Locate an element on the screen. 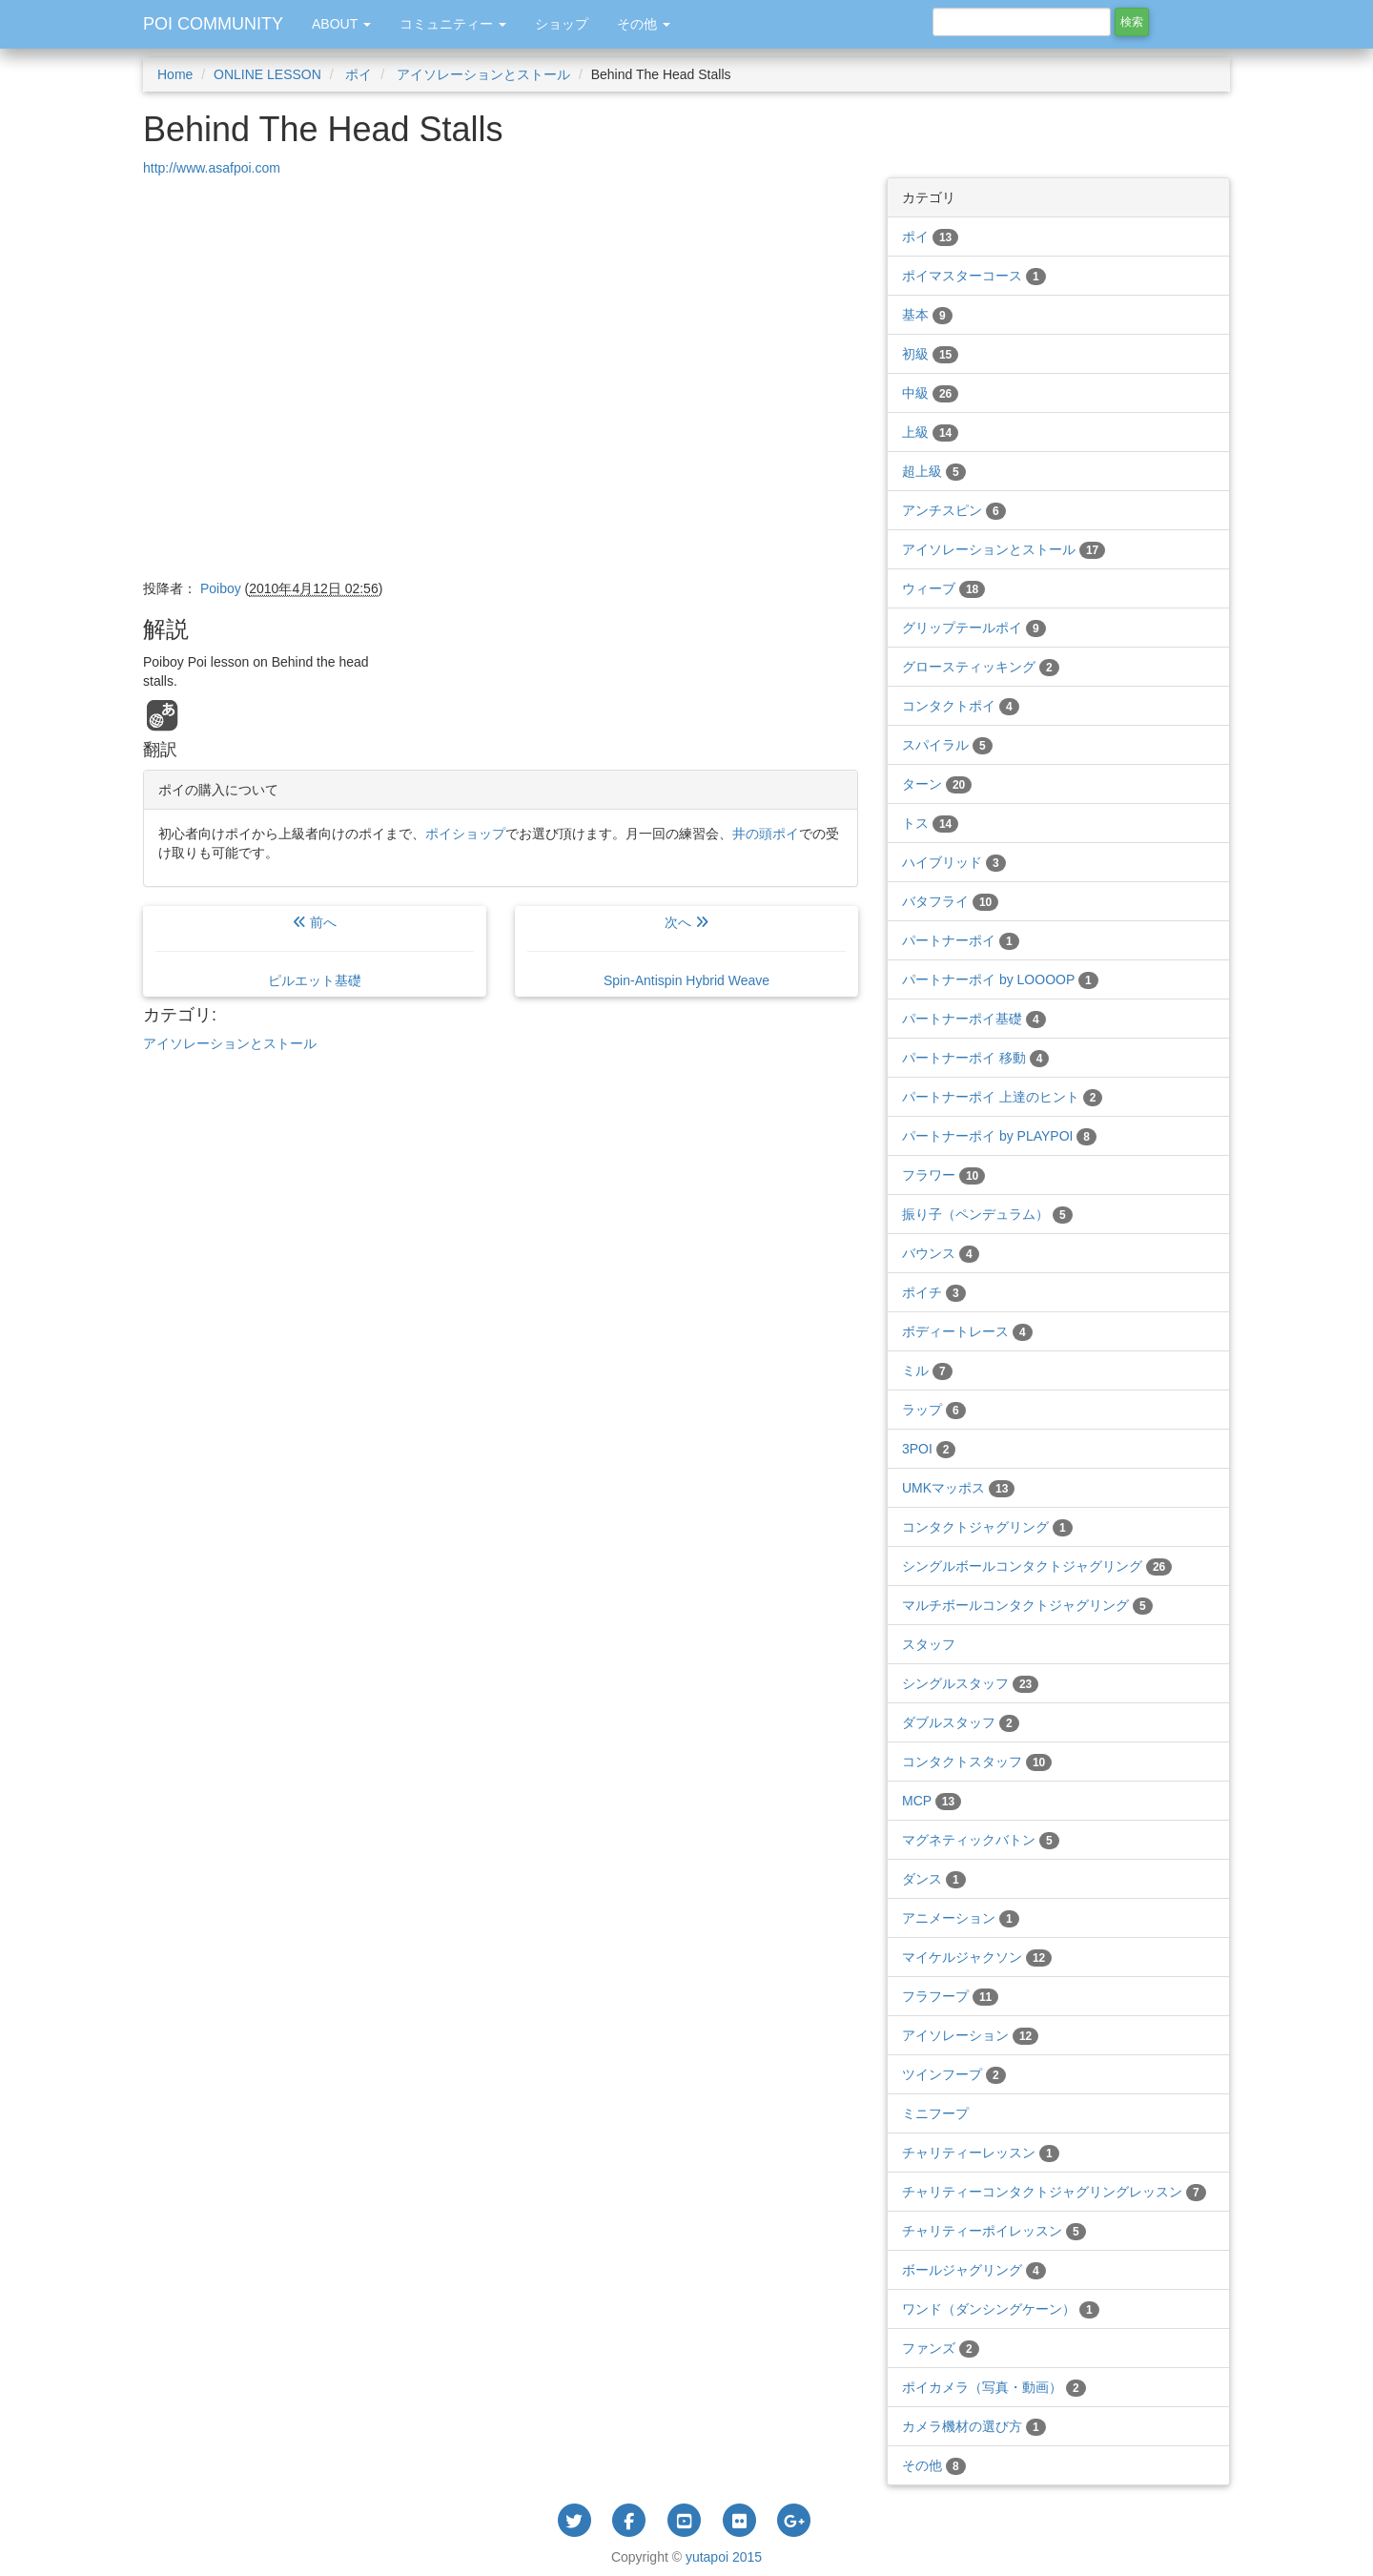  パートナーポイ is located at coordinates (960, 940).